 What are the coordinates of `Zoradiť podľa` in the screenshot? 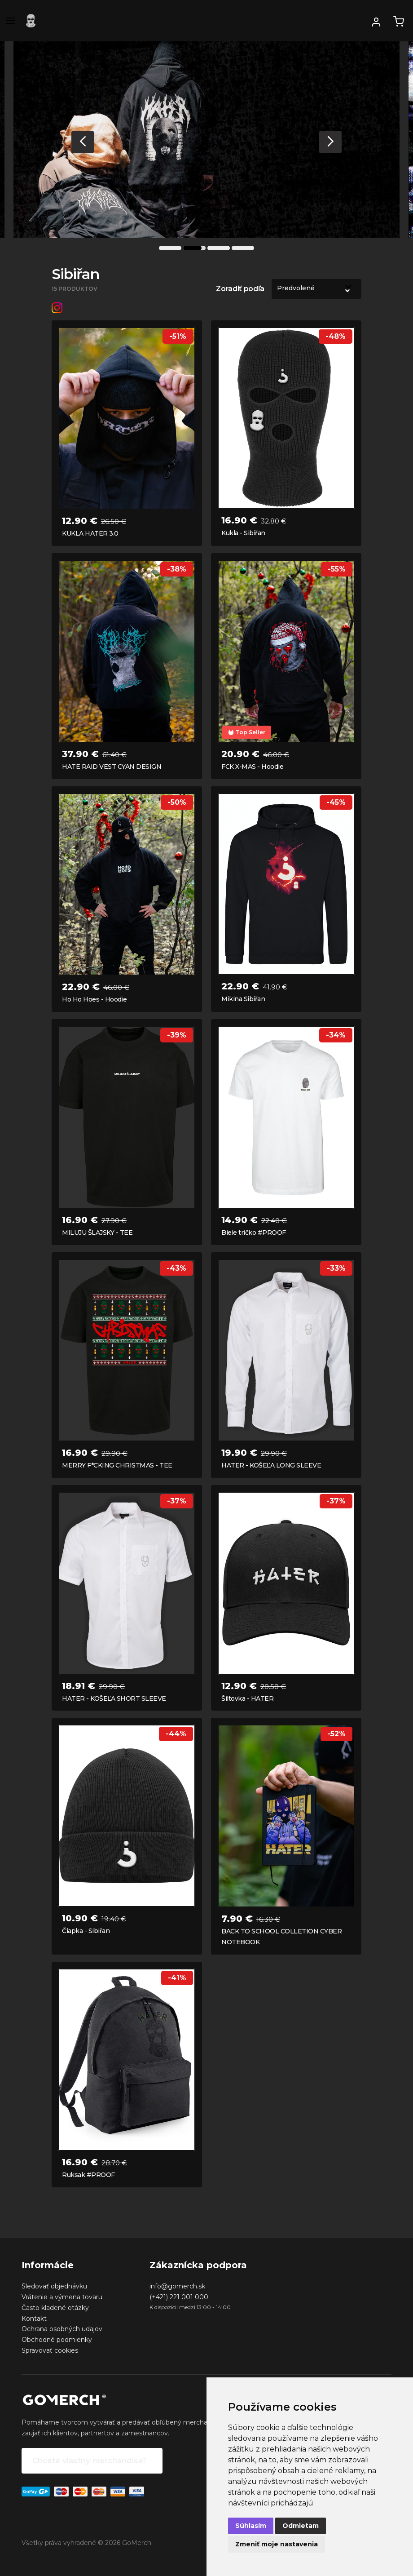 It's located at (240, 288).